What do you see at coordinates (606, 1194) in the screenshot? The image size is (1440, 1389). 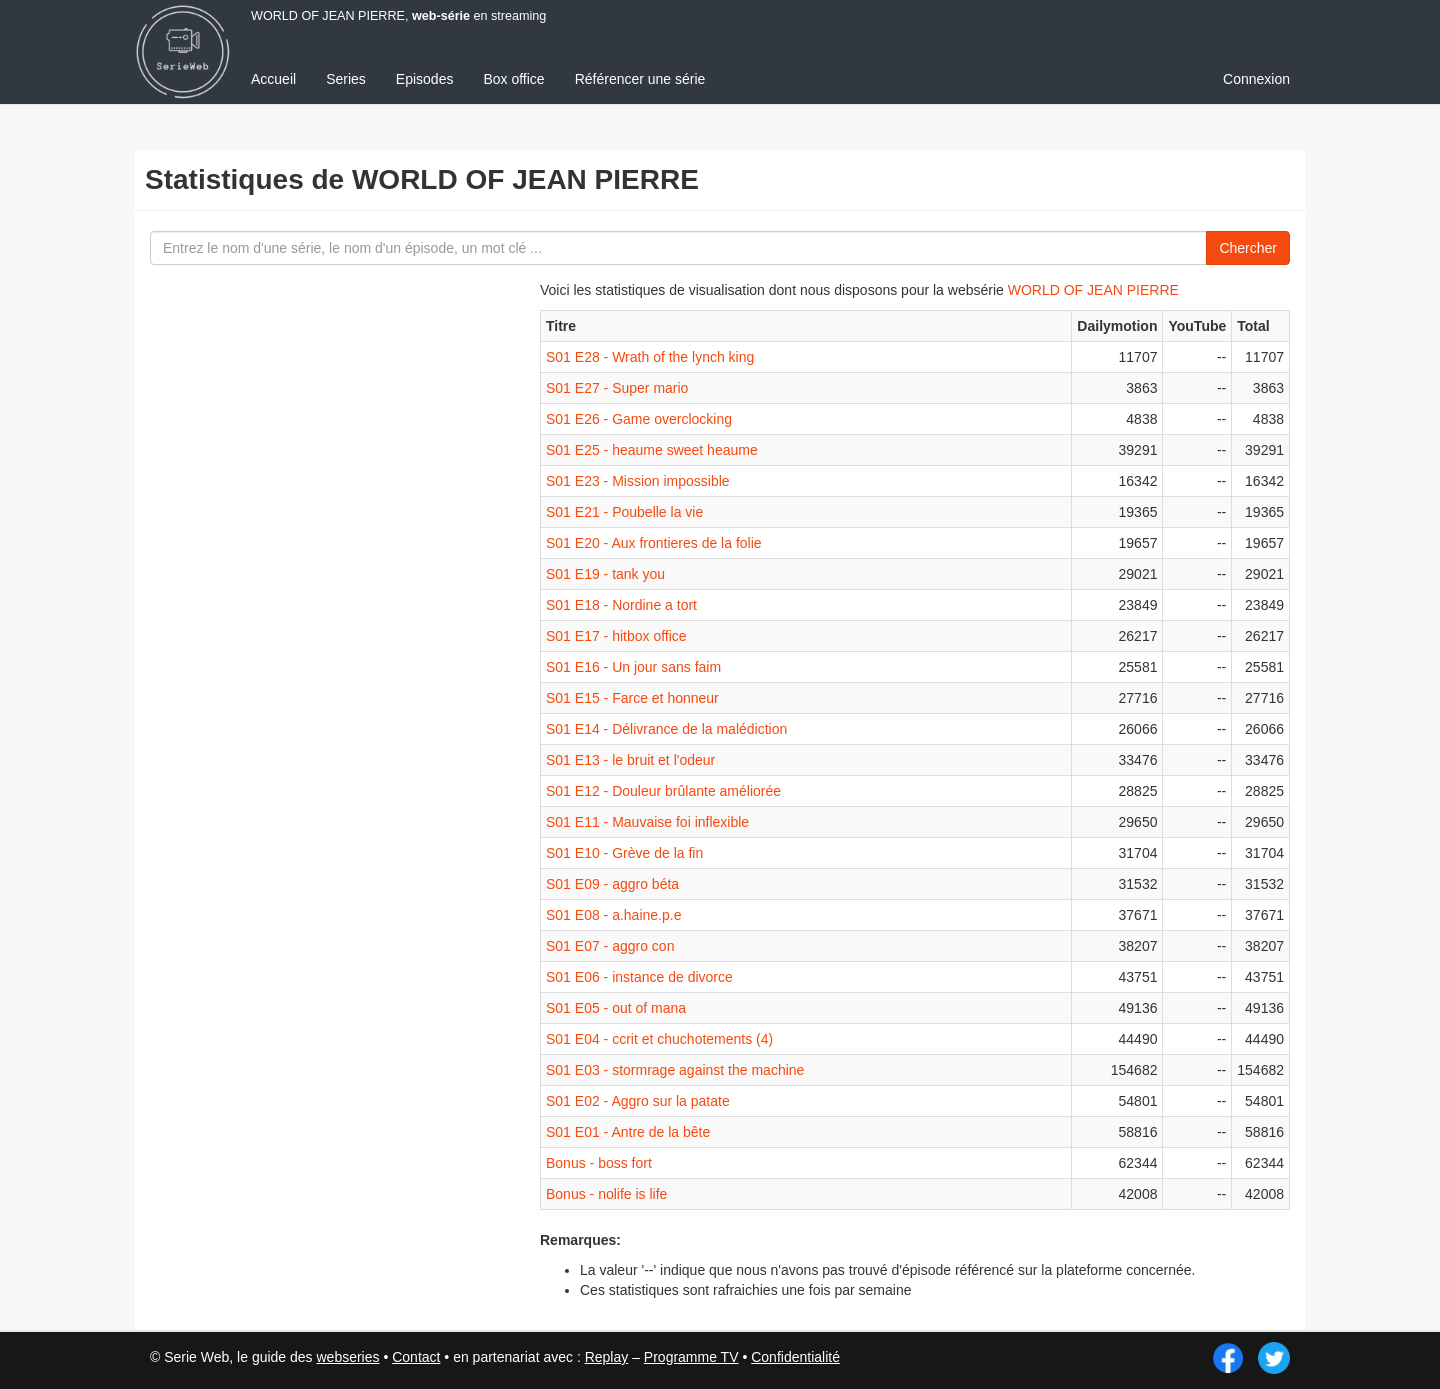 I see `Bonus - nolife is life` at bounding box center [606, 1194].